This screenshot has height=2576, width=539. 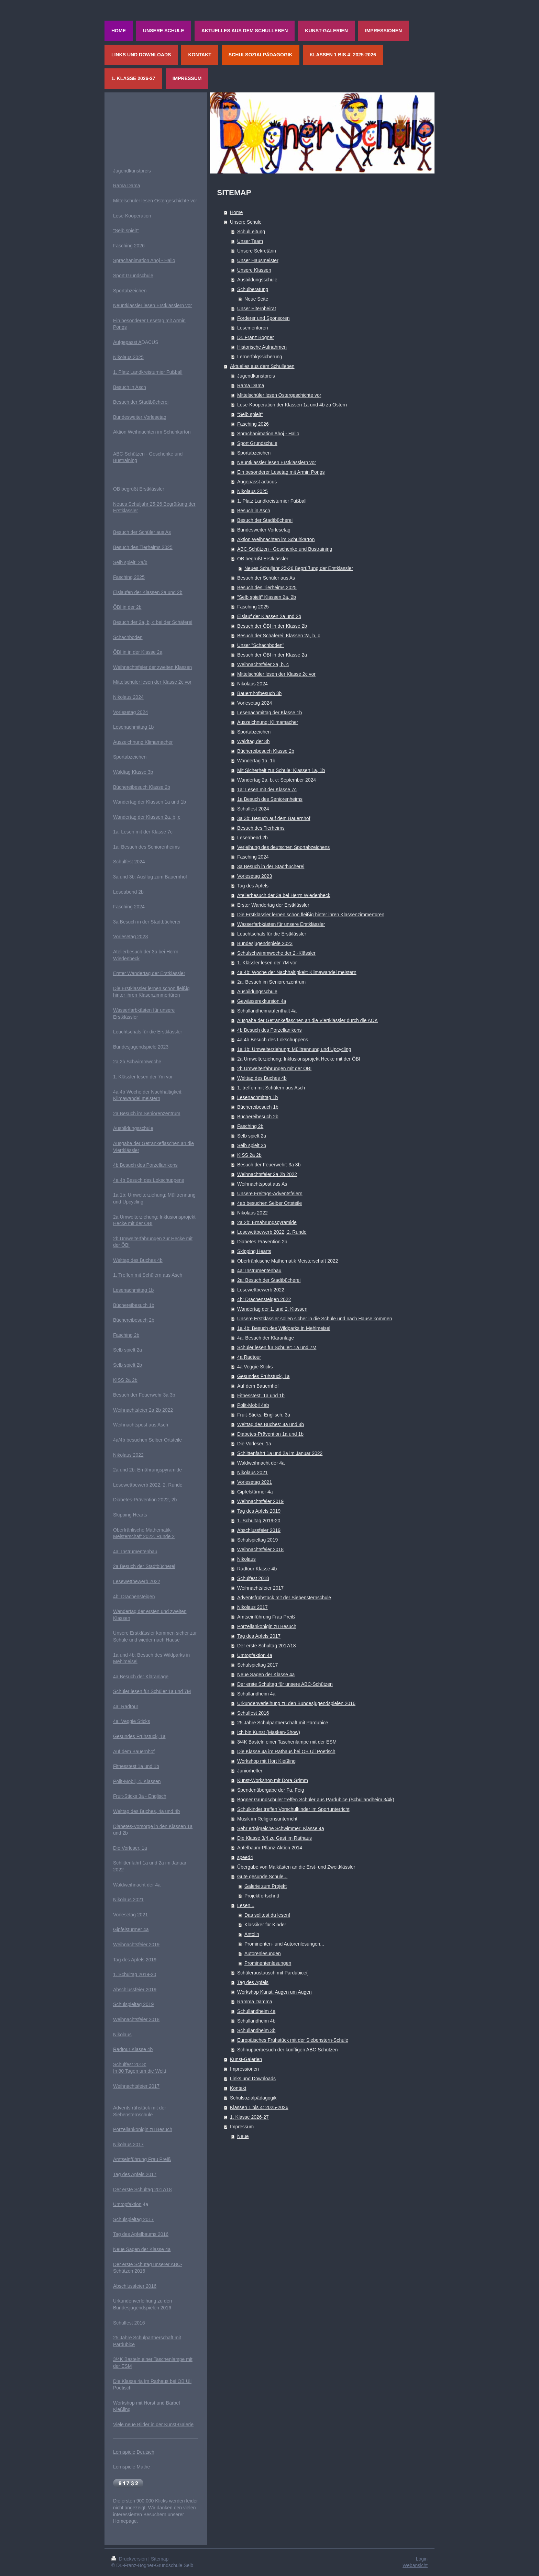 I want to click on Fasching 2025, so click(x=253, y=606).